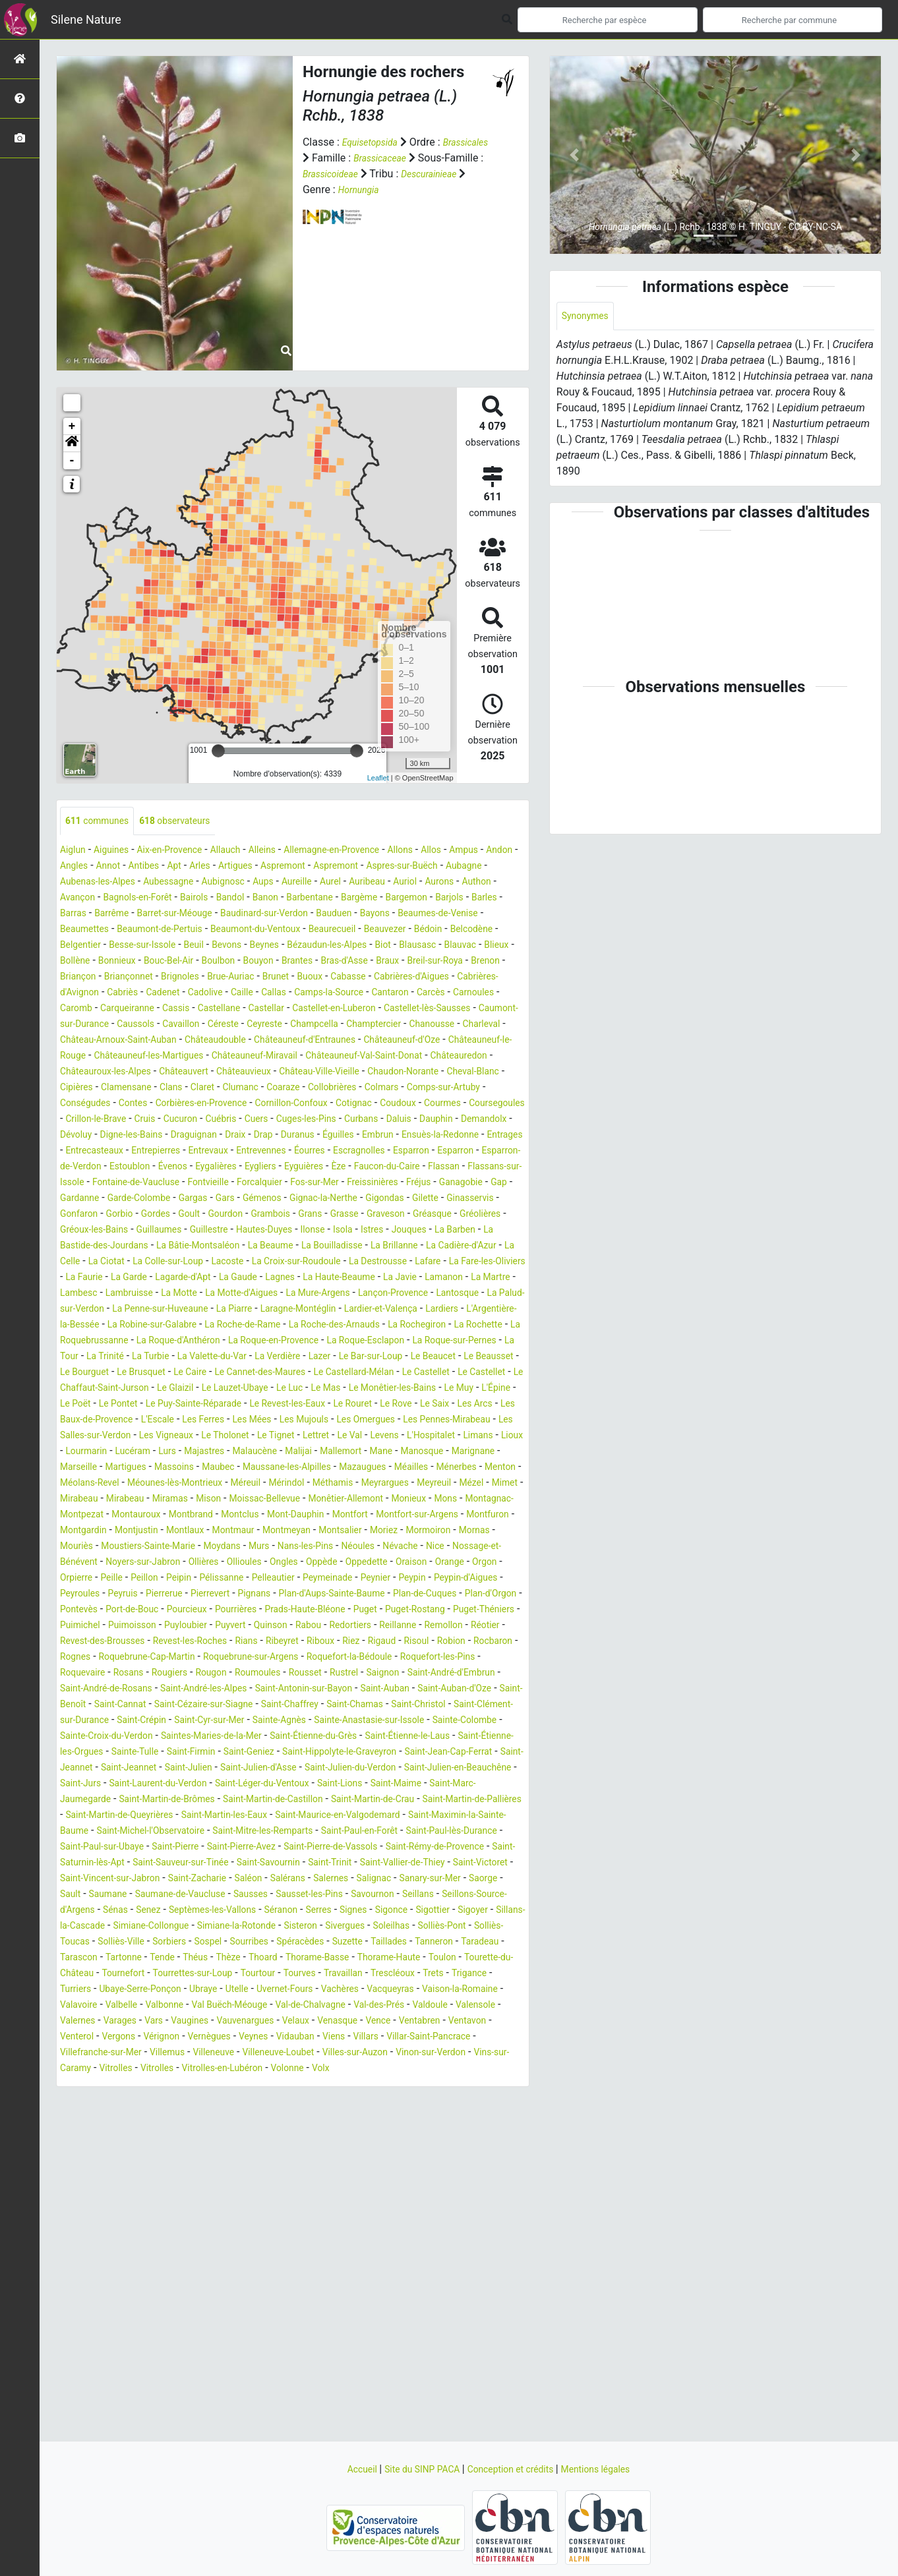 This screenshot has height=2576, width=898. What do you see at coordinates (75, 1595) in the screenshot?
I see `Mimet` at bounding box center [75, 1595].